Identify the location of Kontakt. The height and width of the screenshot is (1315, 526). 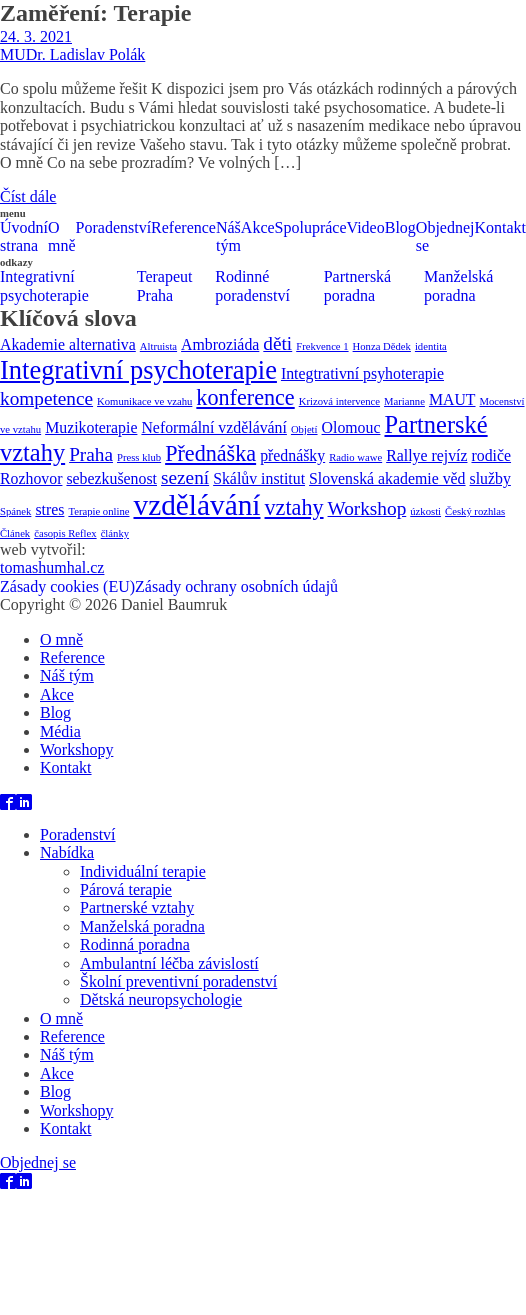
(66, 767).